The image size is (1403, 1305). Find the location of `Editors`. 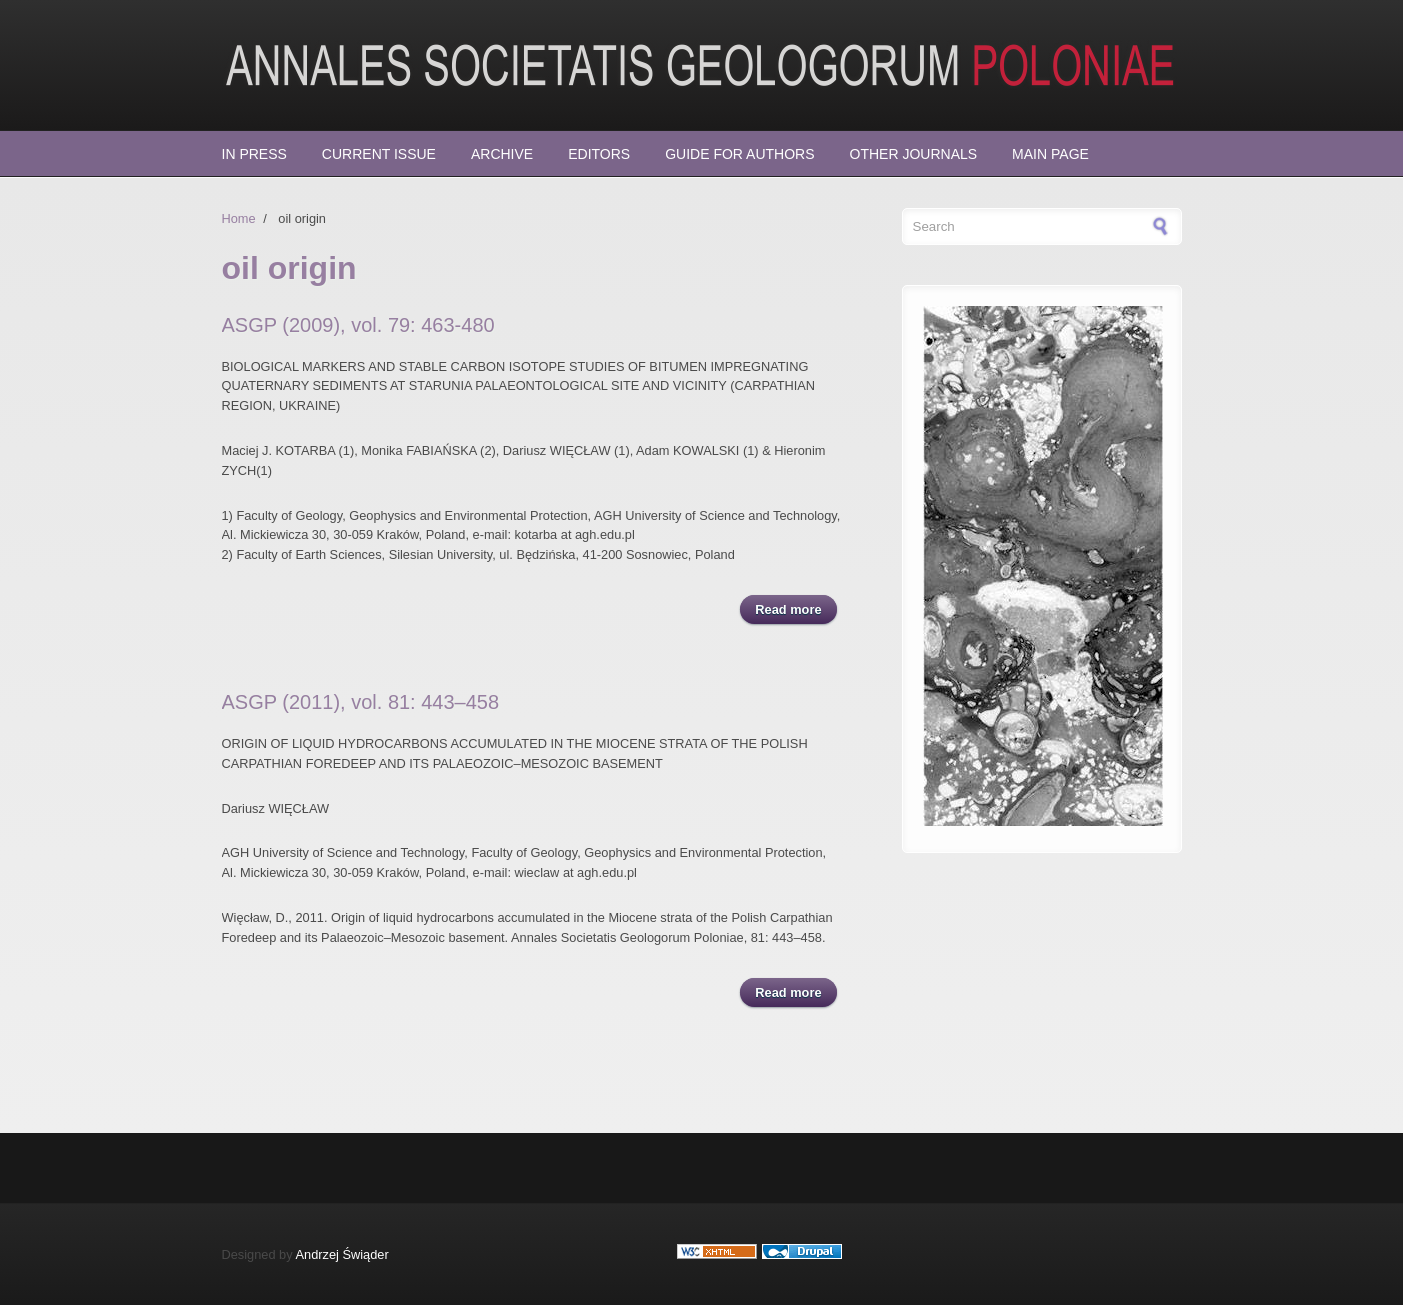

Editors is located at coordinates (599, 154).